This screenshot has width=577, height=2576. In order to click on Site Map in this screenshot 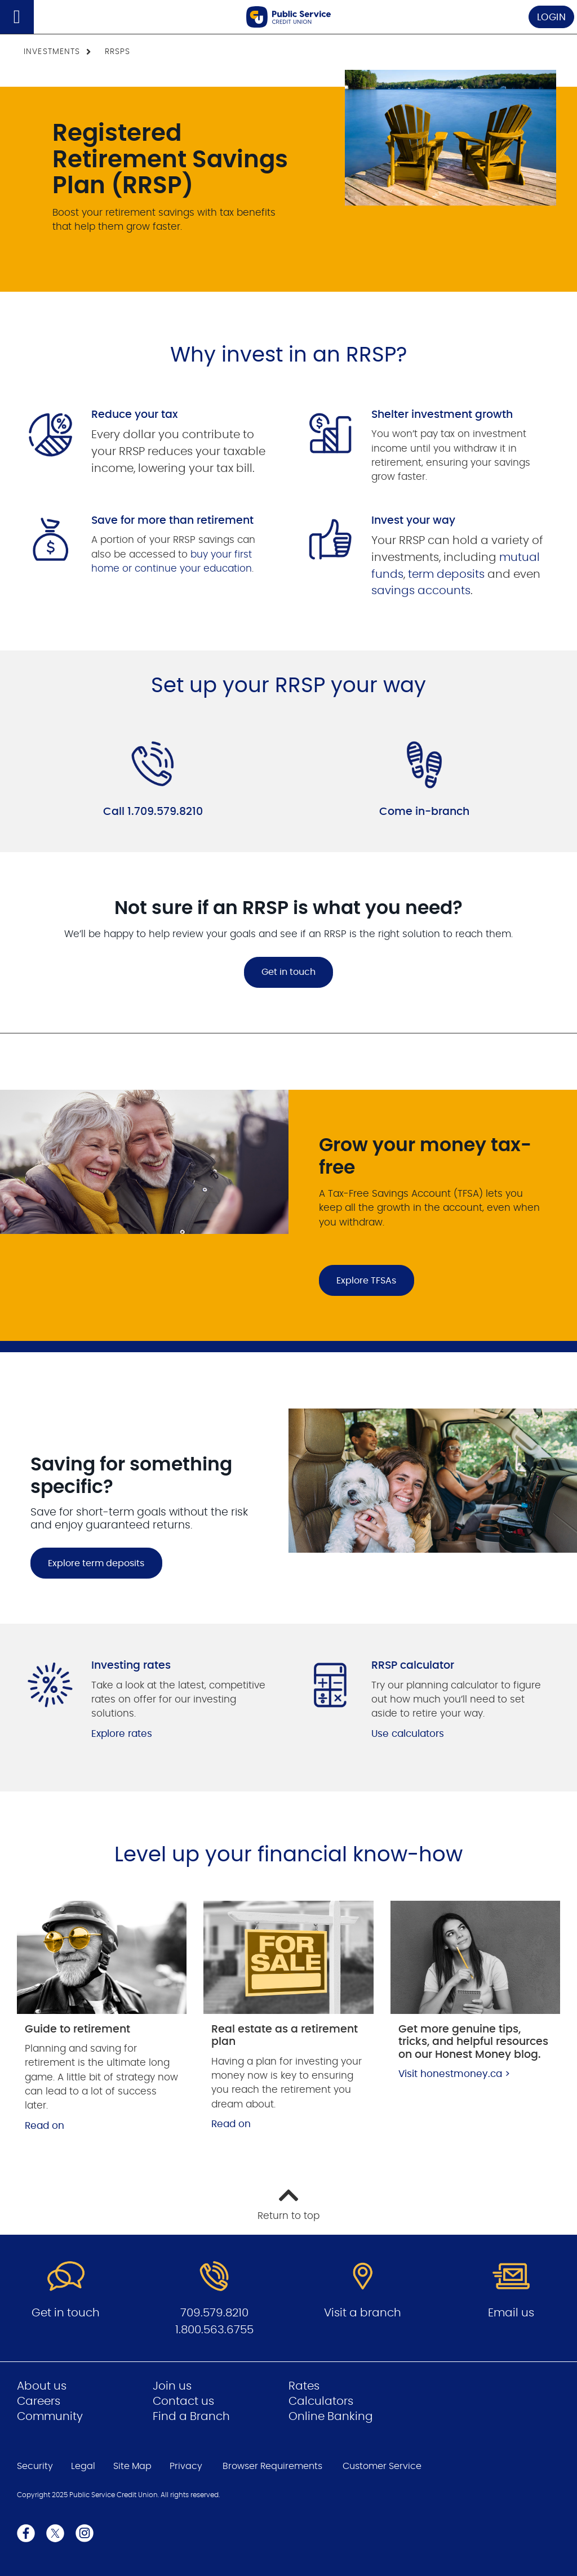, I will do `click(132, 2466)`.